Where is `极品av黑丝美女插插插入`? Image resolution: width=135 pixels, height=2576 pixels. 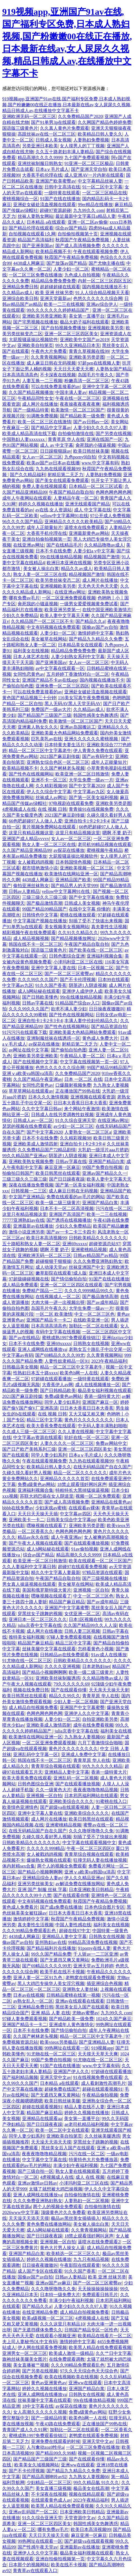
极品av黑丝美女插插插入 is located at coordinates (75, 2218).